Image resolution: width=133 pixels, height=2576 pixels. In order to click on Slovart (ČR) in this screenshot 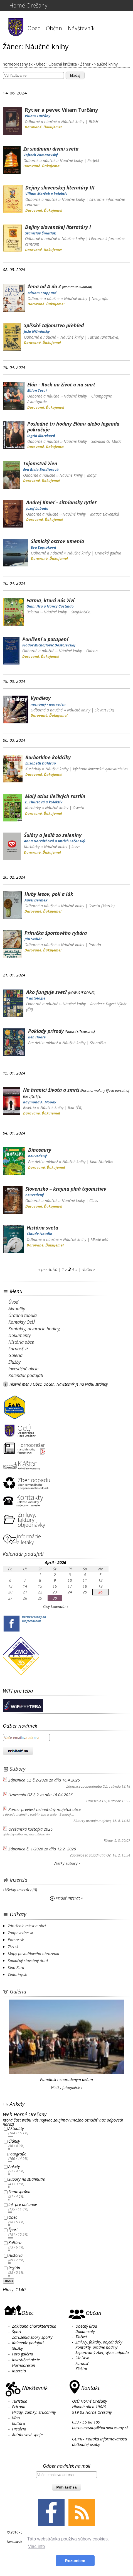, I will do `click(104, 710)`.